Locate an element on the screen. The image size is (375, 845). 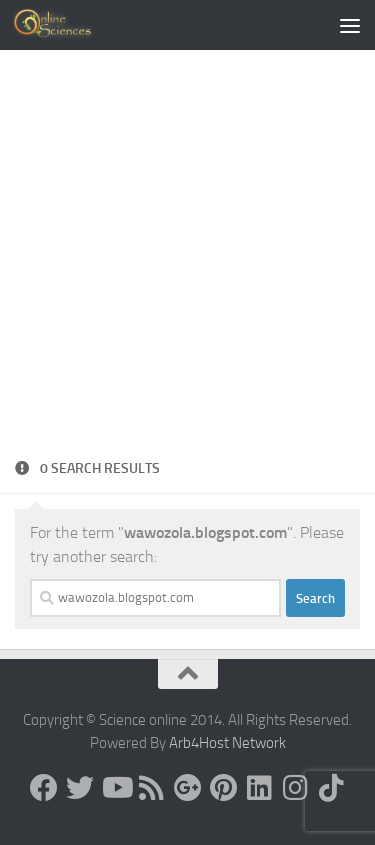
[Advertisement] is located at coordinates (187, 259).